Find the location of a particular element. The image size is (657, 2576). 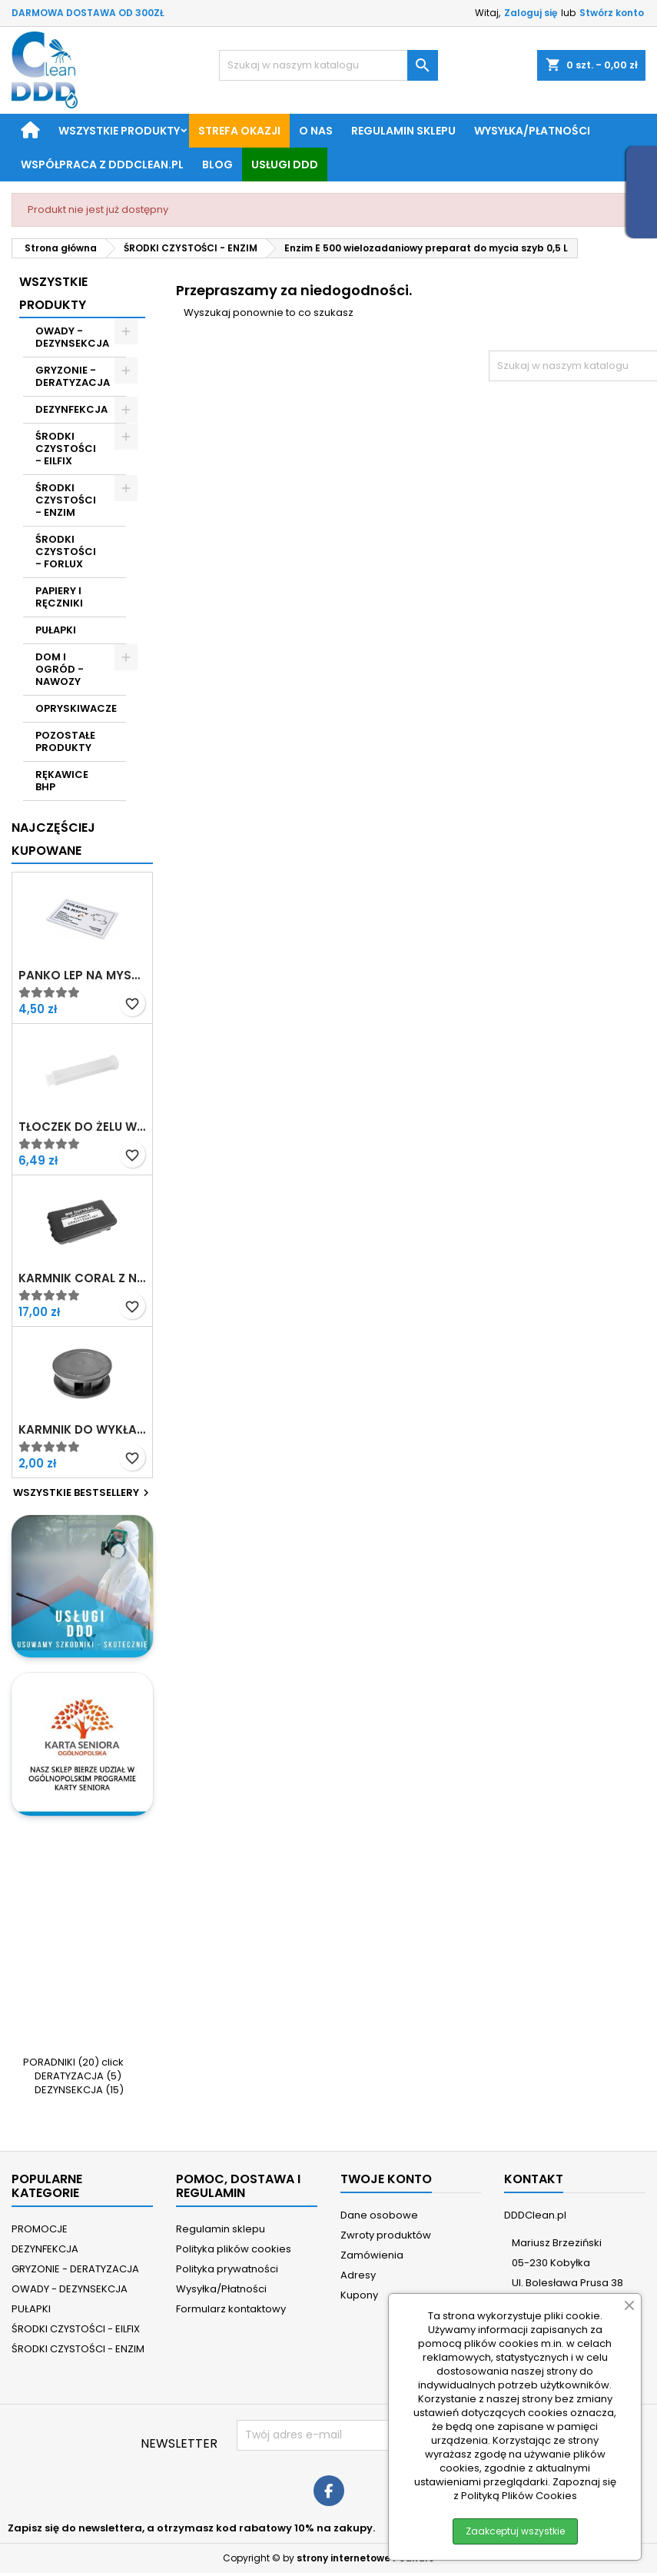

Formularz kontaktowy is located at coordinates (231, 2309).